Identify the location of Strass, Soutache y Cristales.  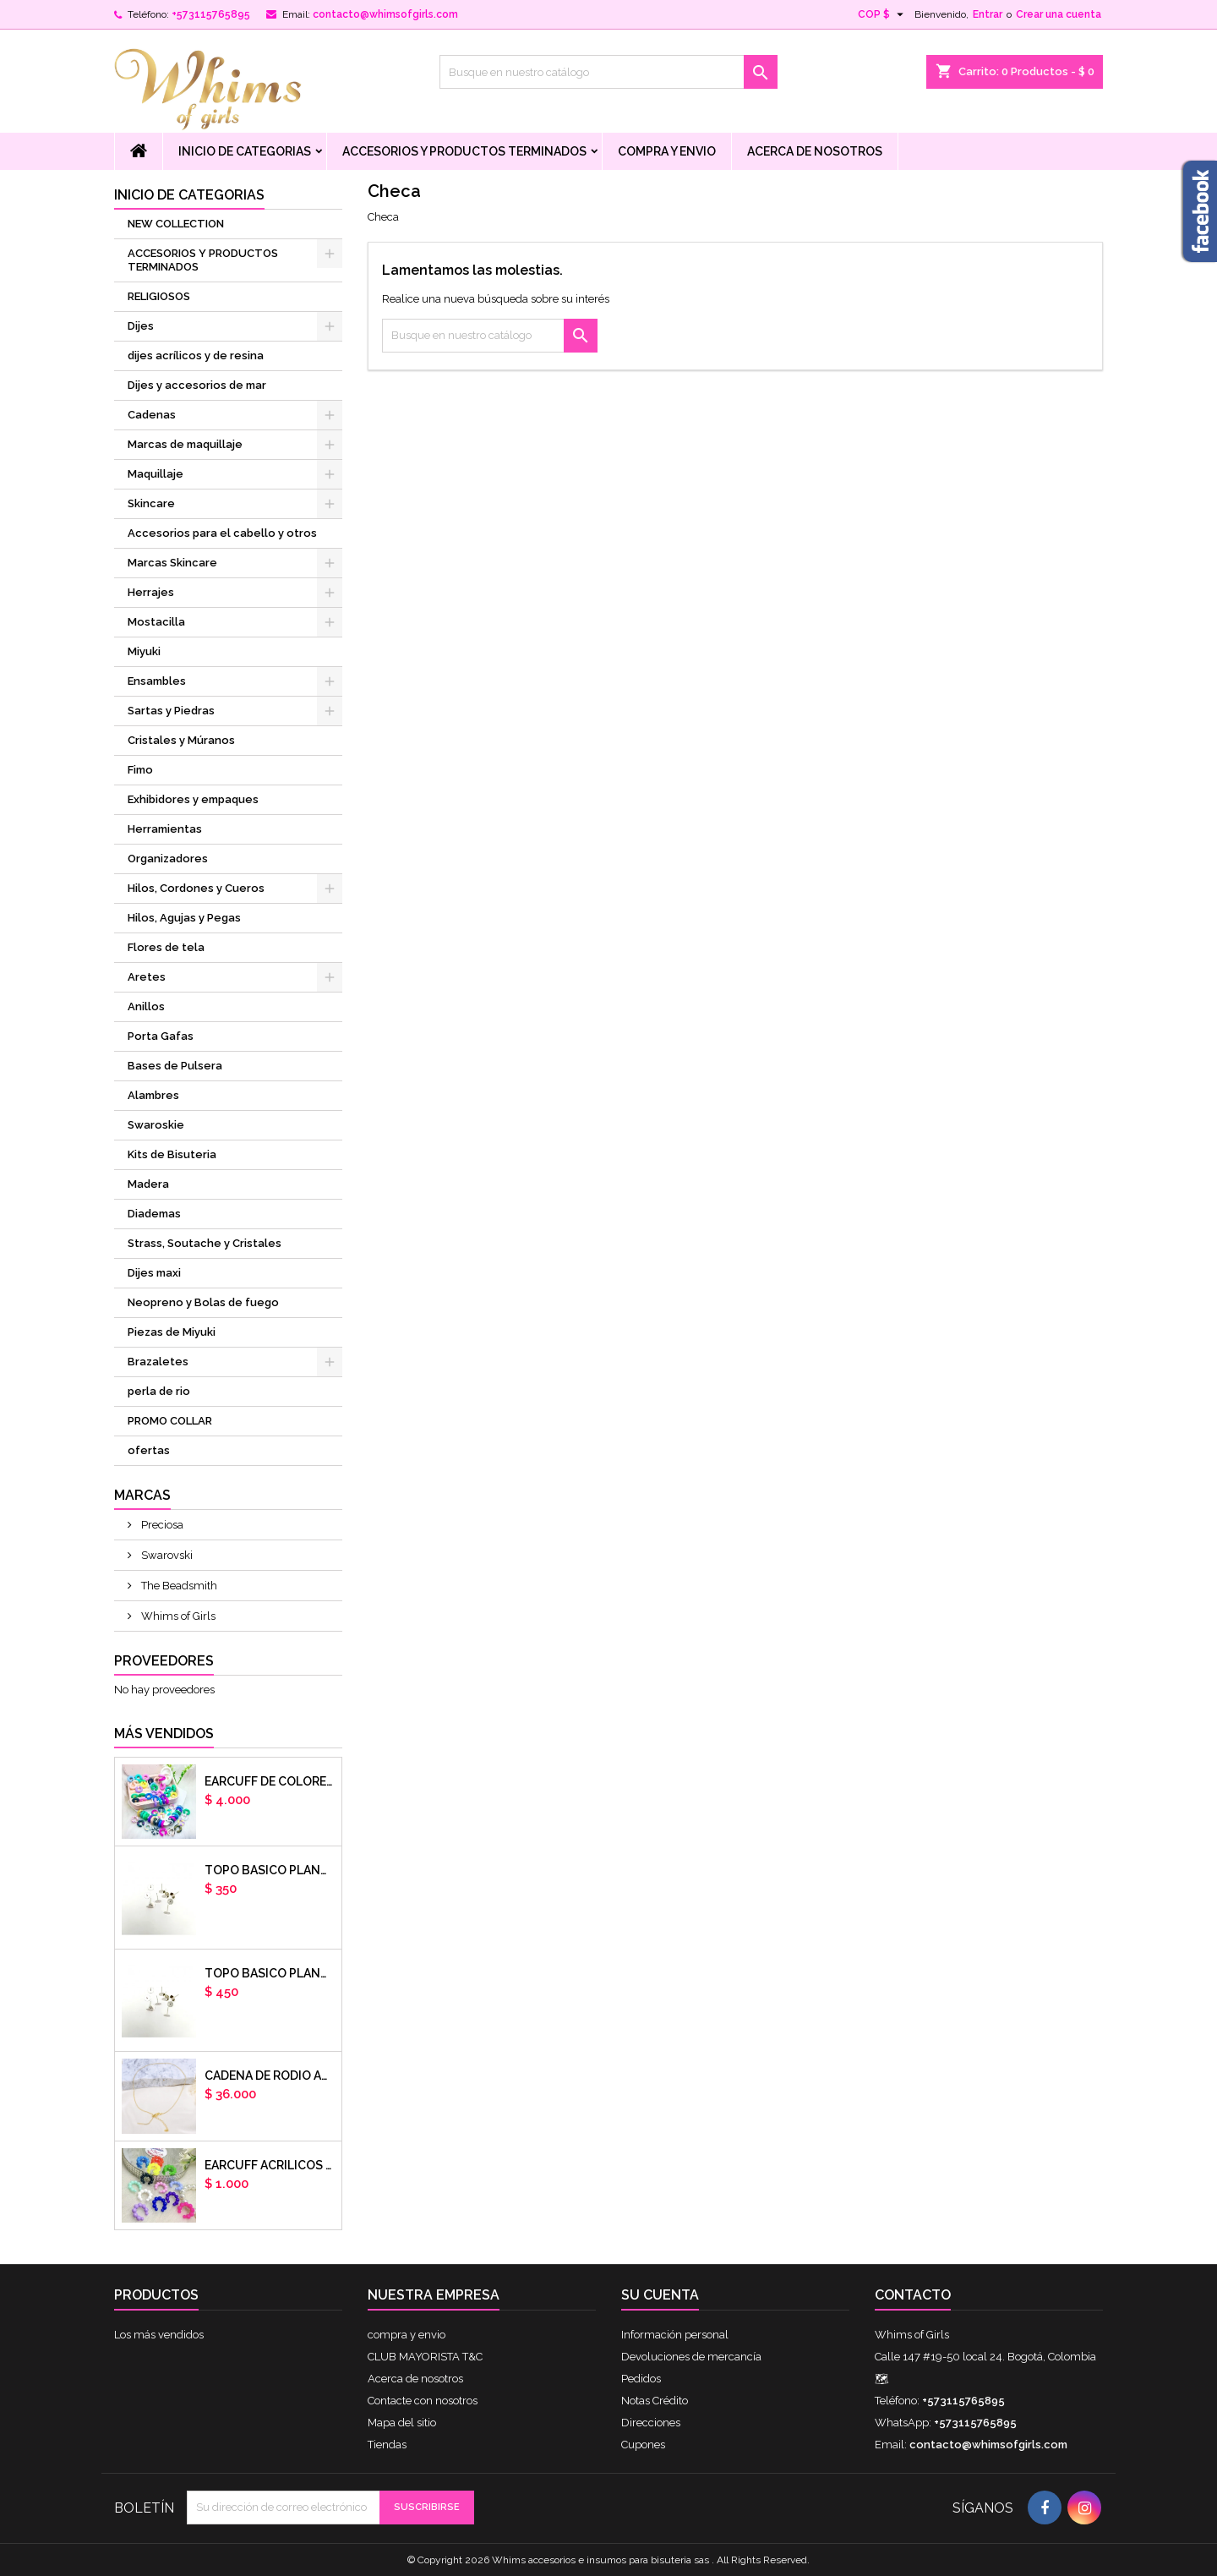
(204, 1243).